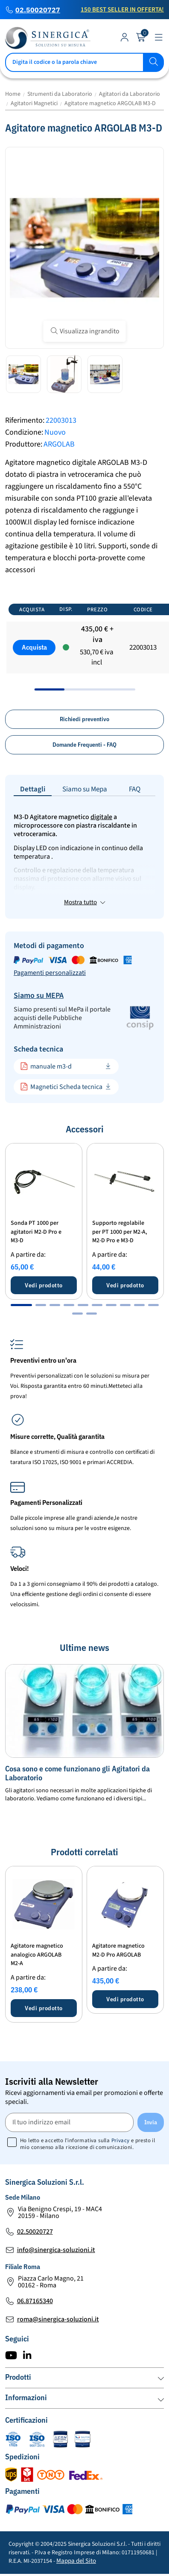  I want to click on Vedi prodotto, so click(44, 1285).